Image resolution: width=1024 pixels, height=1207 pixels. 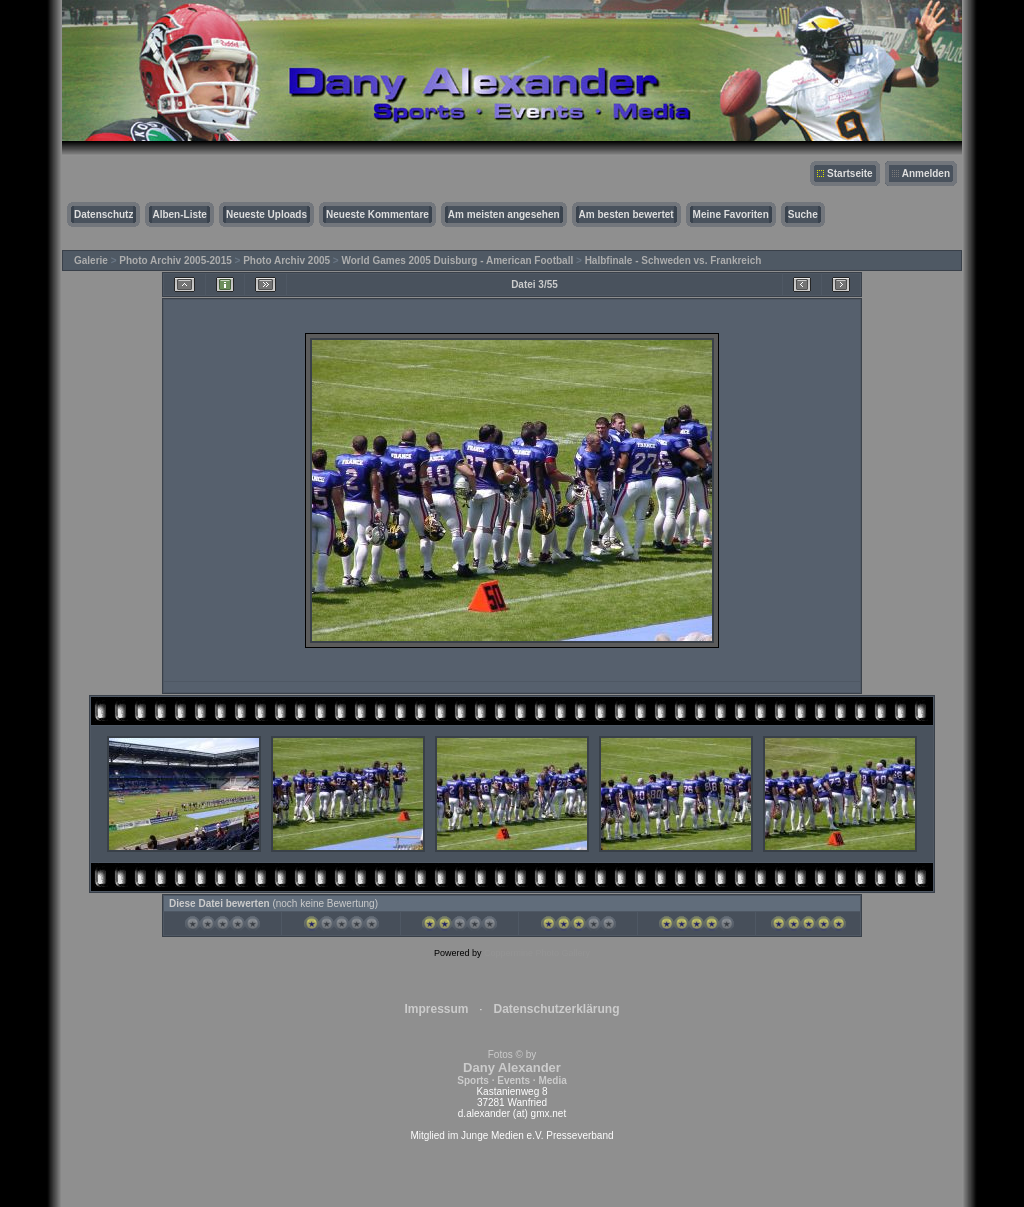 What do you see at coordinates (175, 260) in the screenshot?
I see `Photo Archiv 2005-2015` at bounding box center [175, 260].